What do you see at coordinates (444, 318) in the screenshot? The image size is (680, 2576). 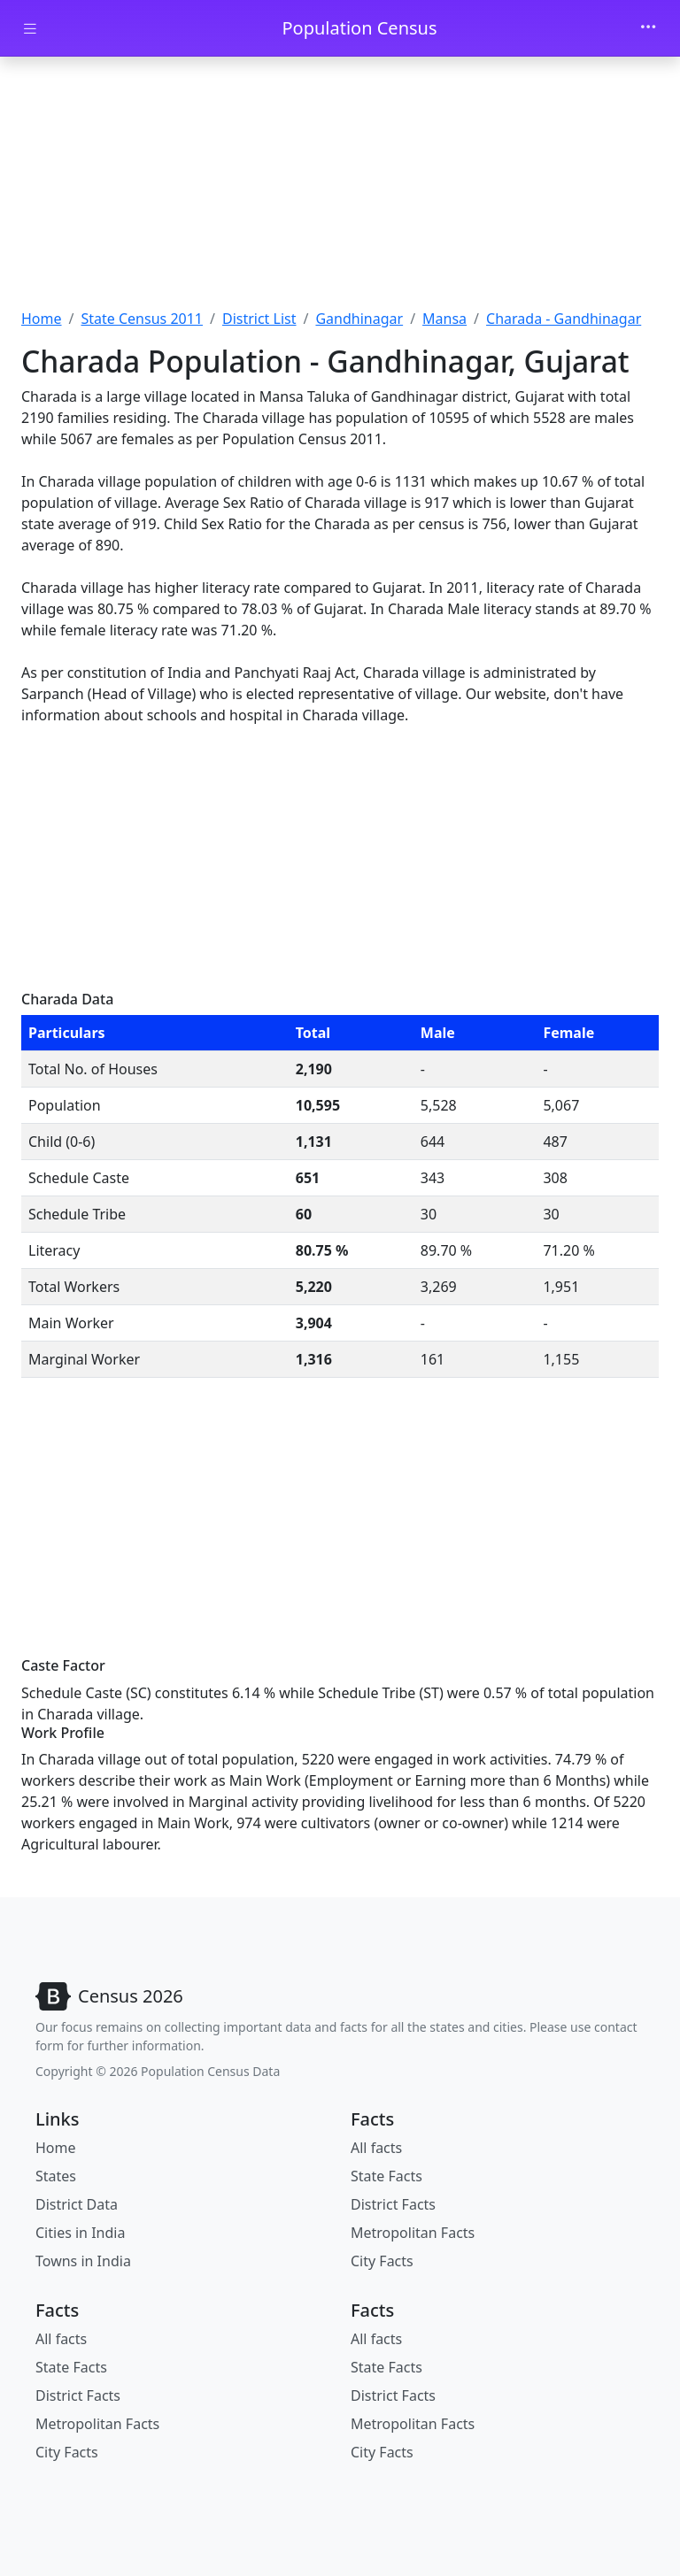 I see `Mansa` at bounding box center [444, 318].